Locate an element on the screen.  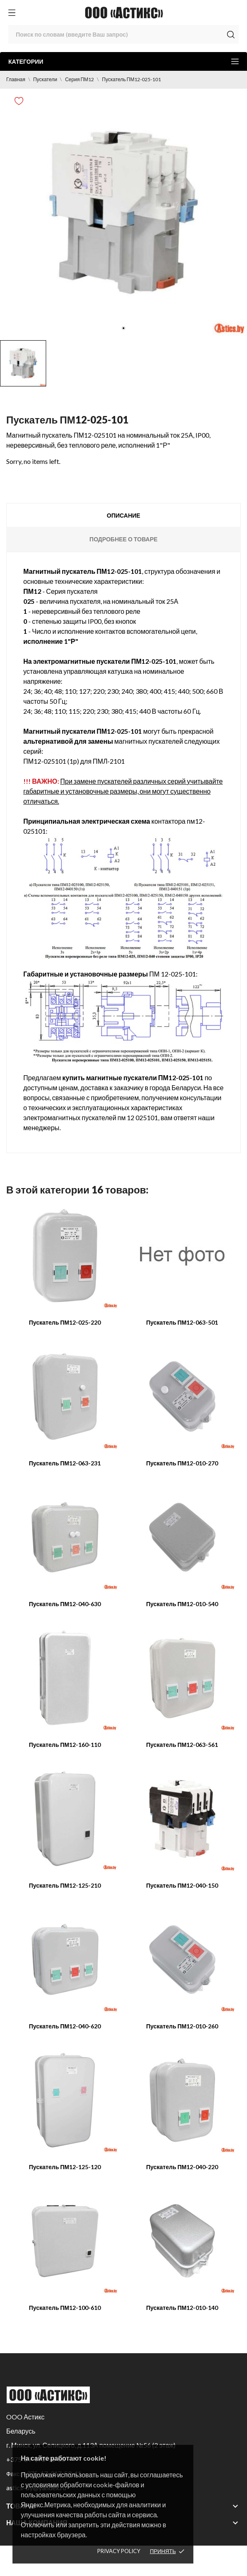
[Поиск] is located at coordinates (123, 34).